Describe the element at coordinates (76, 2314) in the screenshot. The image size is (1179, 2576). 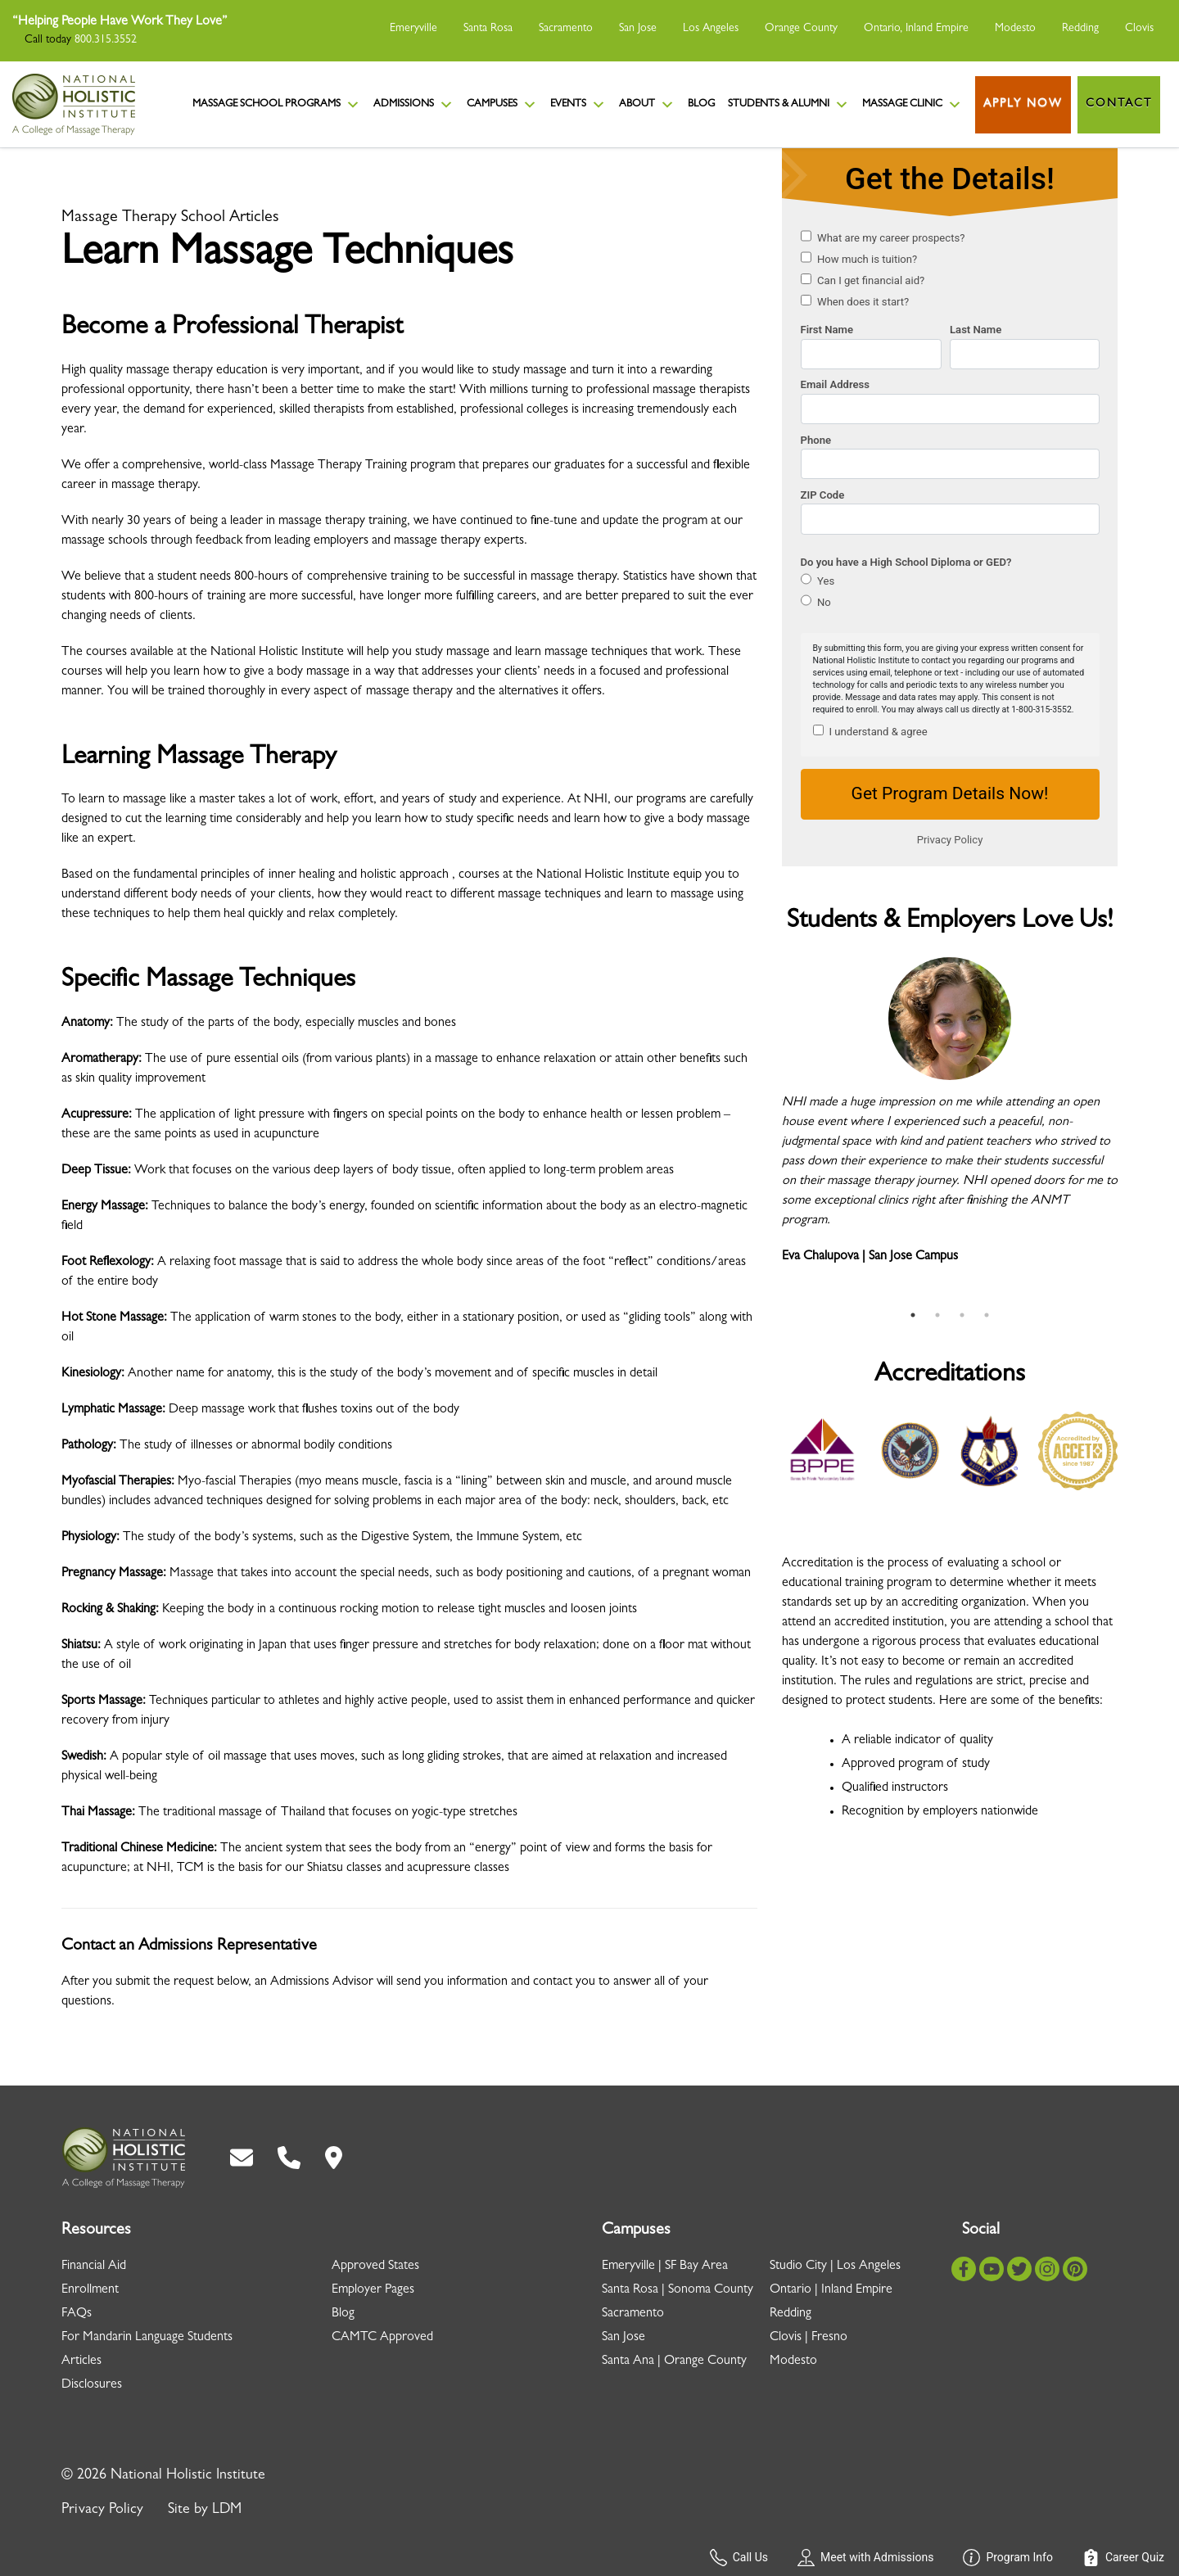
I see `FAQs` at that location.